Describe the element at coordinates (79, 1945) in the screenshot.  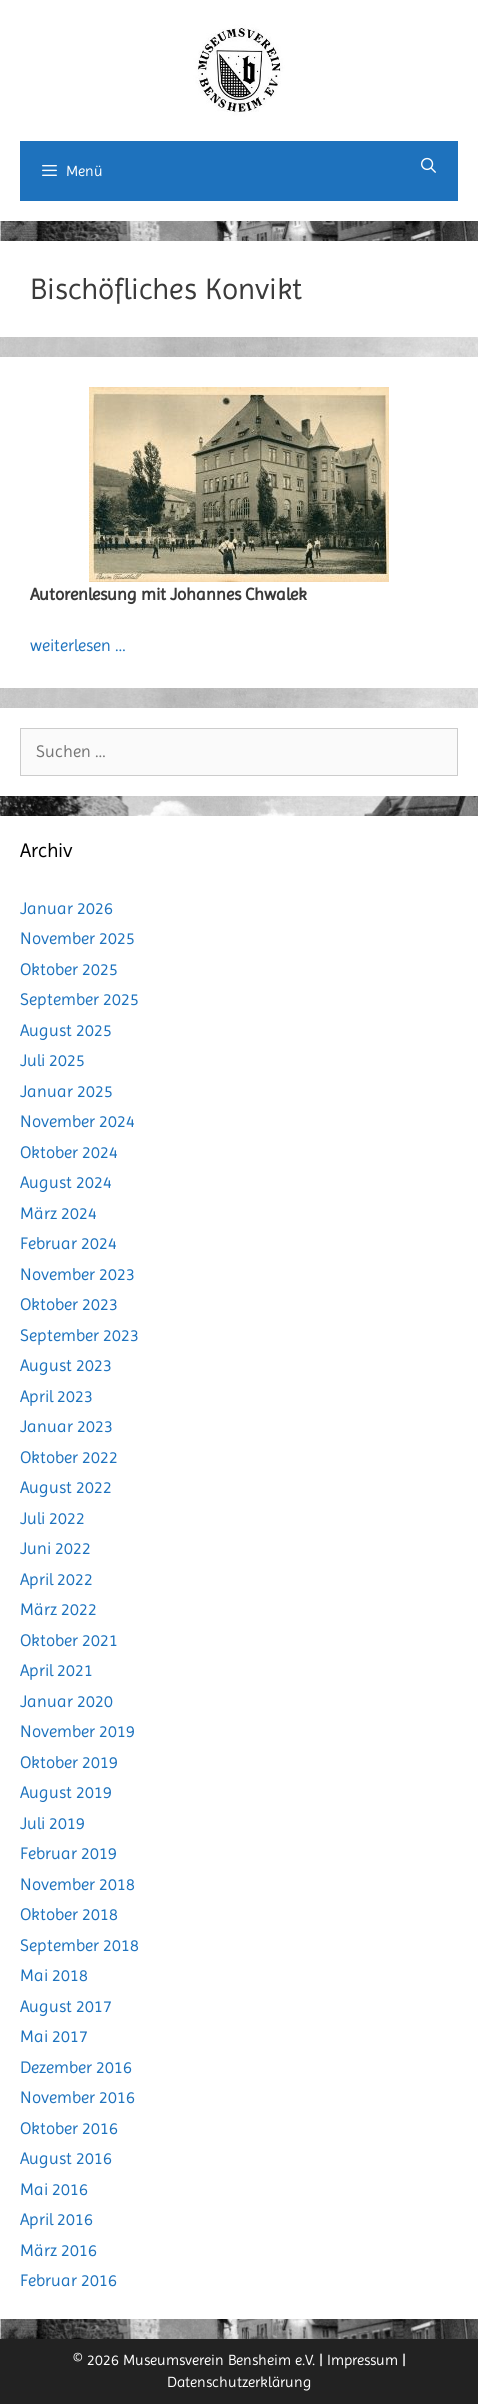
I see `September 2018` at that location.